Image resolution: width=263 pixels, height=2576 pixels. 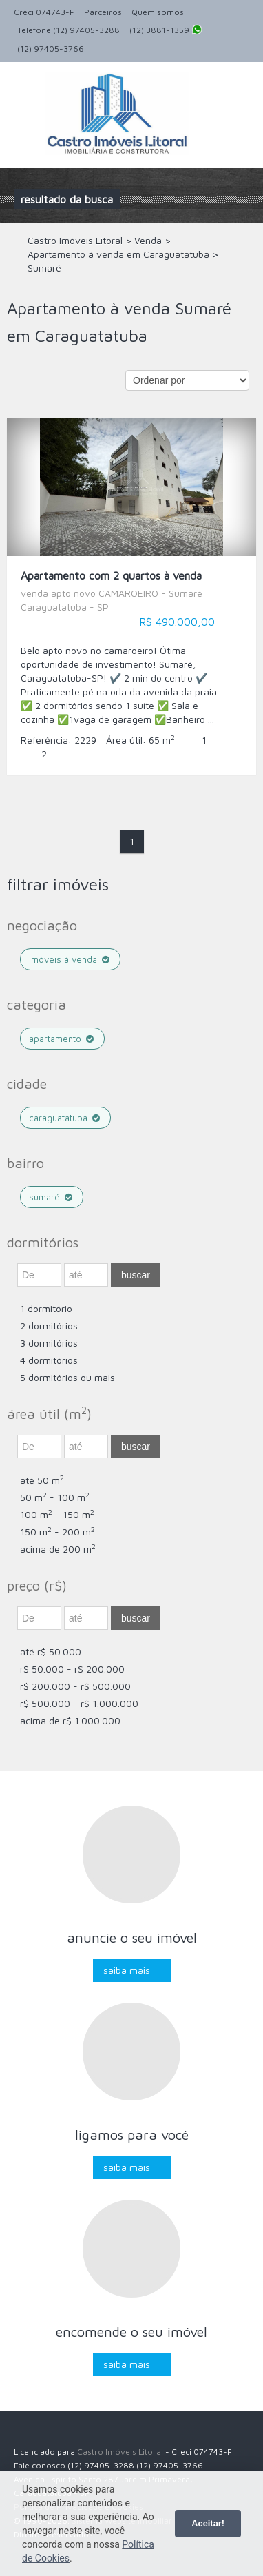 What do you see at coordinates (26, 95) in the screenshot?
I see `Alternar navegação` at bounding box center [26, 95].